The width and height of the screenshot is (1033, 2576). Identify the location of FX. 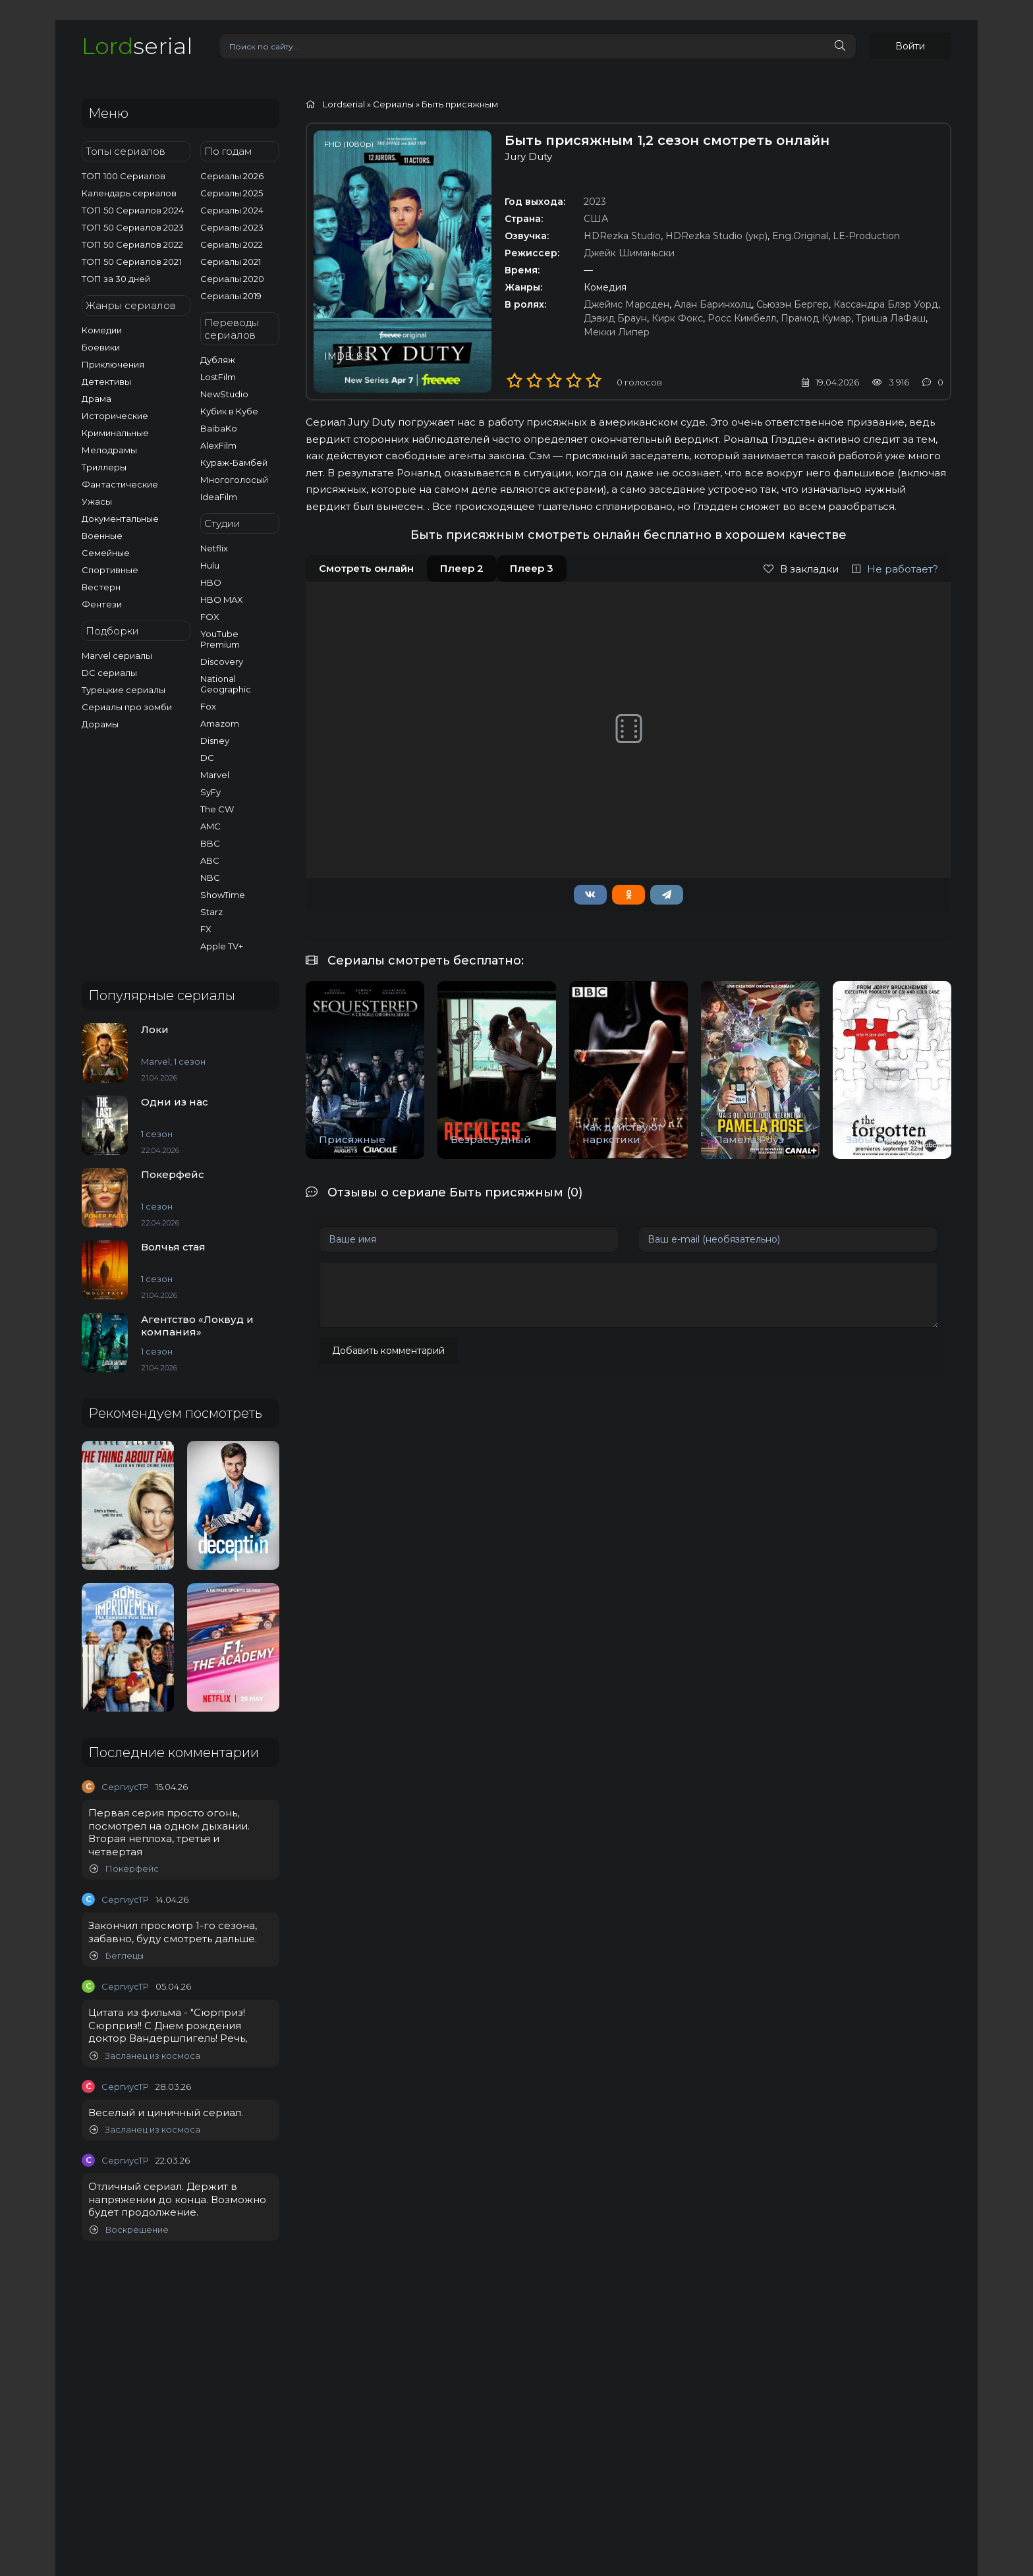
(205, 929).